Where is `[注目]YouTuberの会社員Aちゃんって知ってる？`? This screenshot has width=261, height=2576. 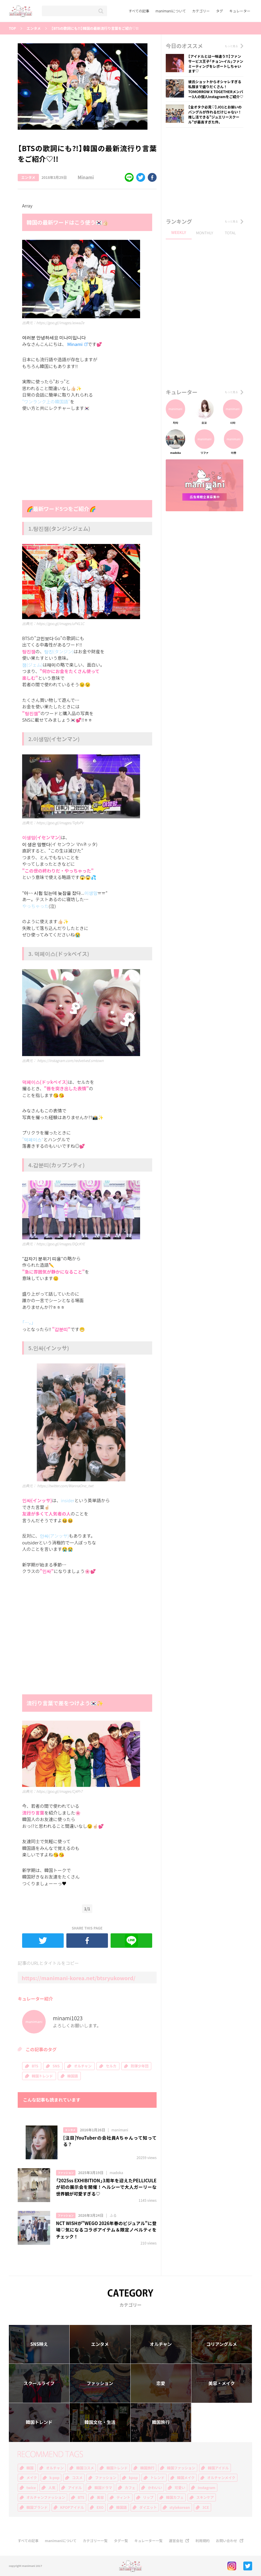 [注目]YouTuberの会社員Aちゃんって知ってる？ is located at coordinates (110, 2141).